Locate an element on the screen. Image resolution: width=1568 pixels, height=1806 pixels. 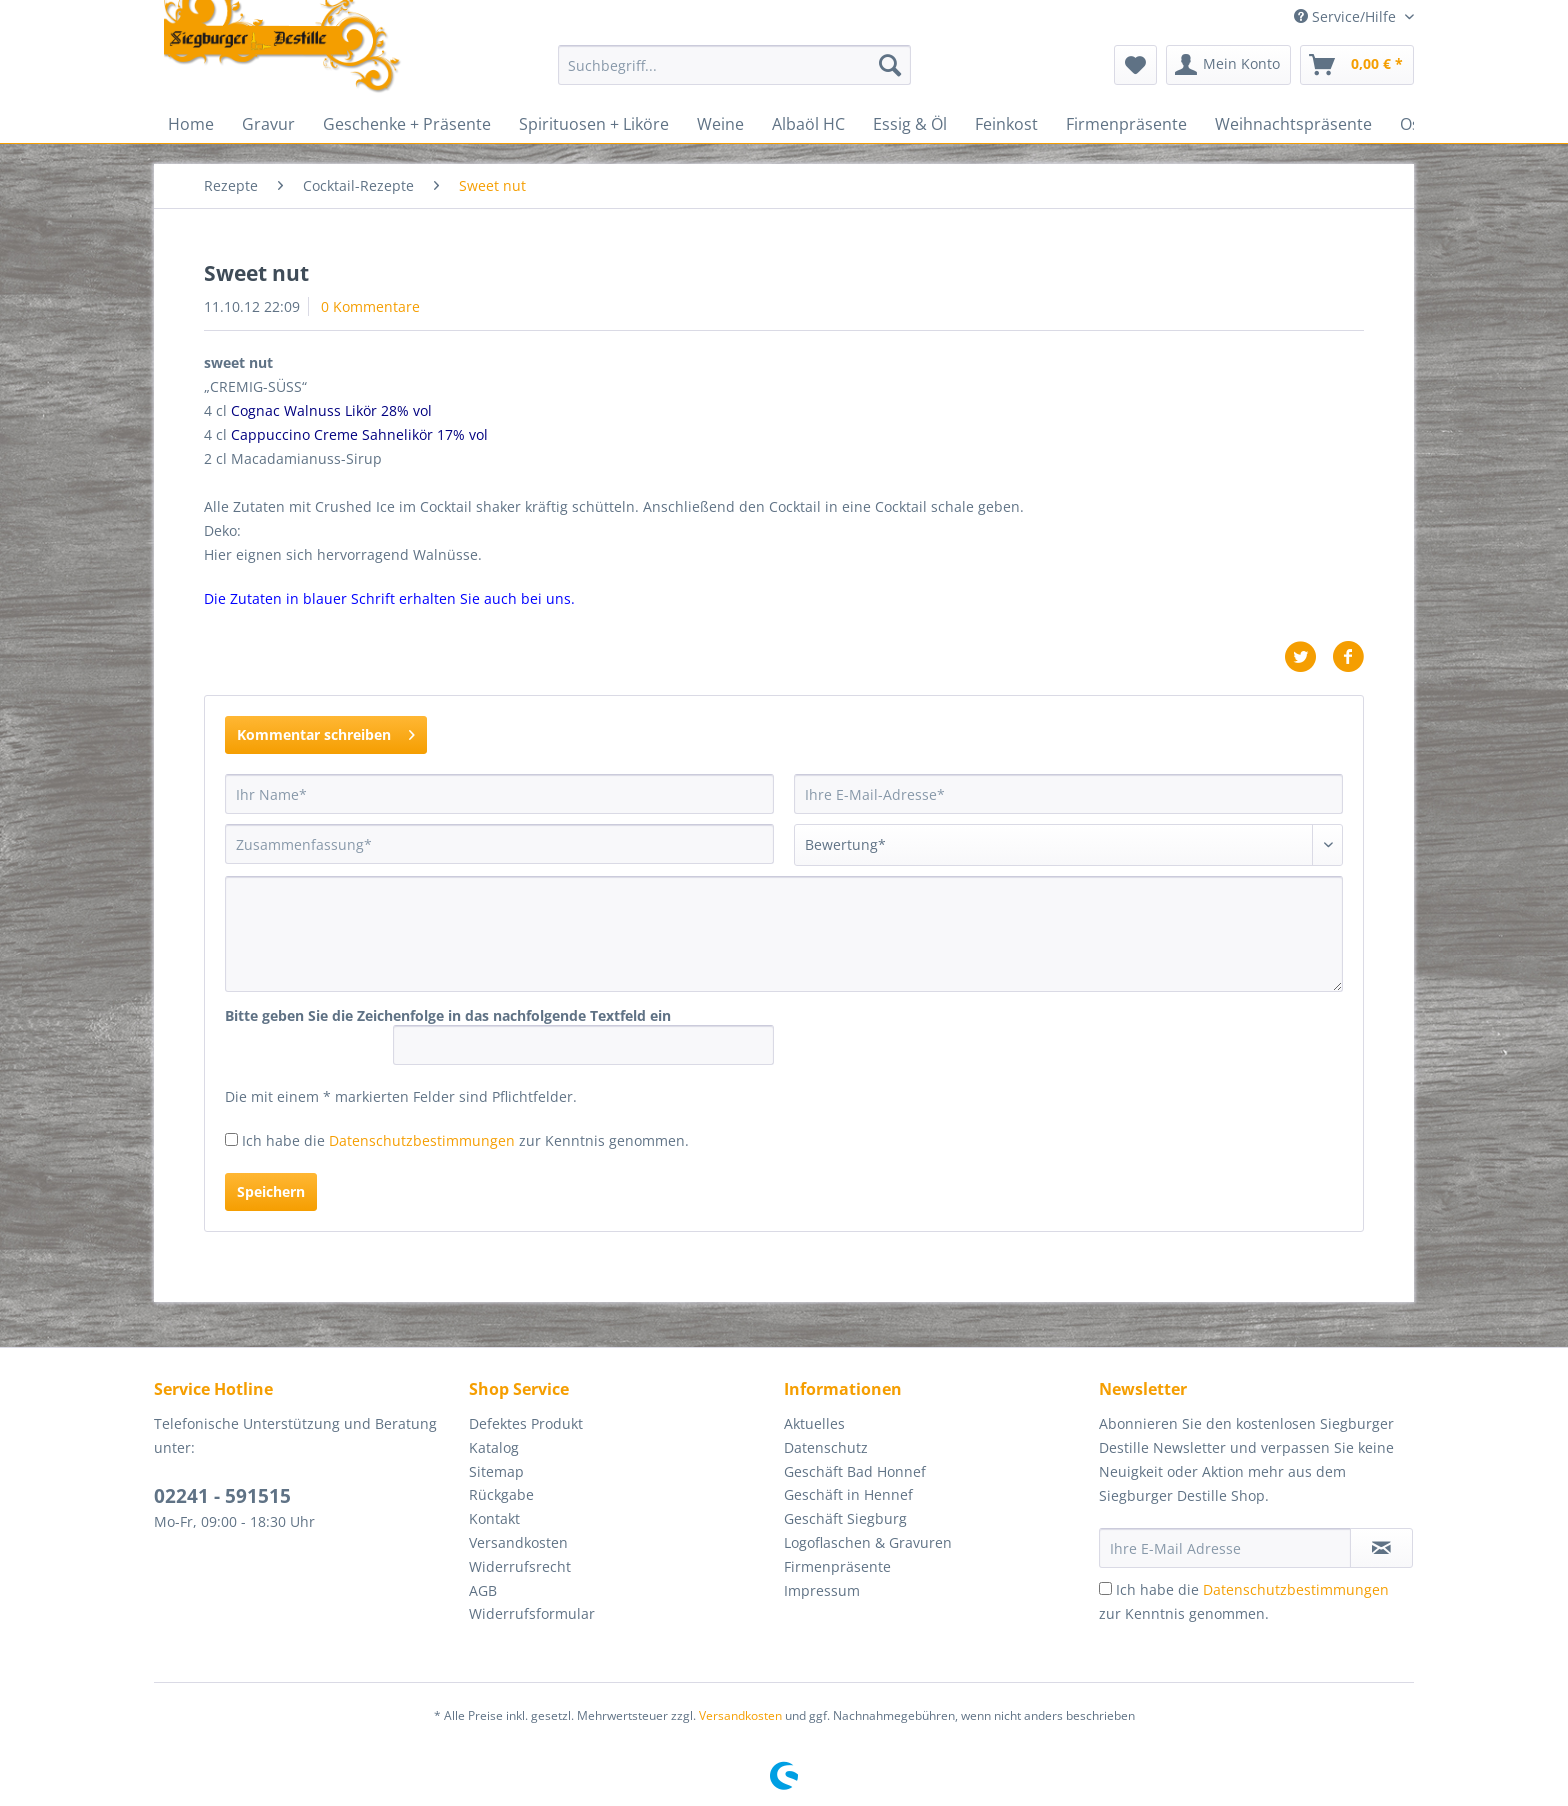
[Ihre E-Mail Adresse] is located at coordinates (1225, 1548).